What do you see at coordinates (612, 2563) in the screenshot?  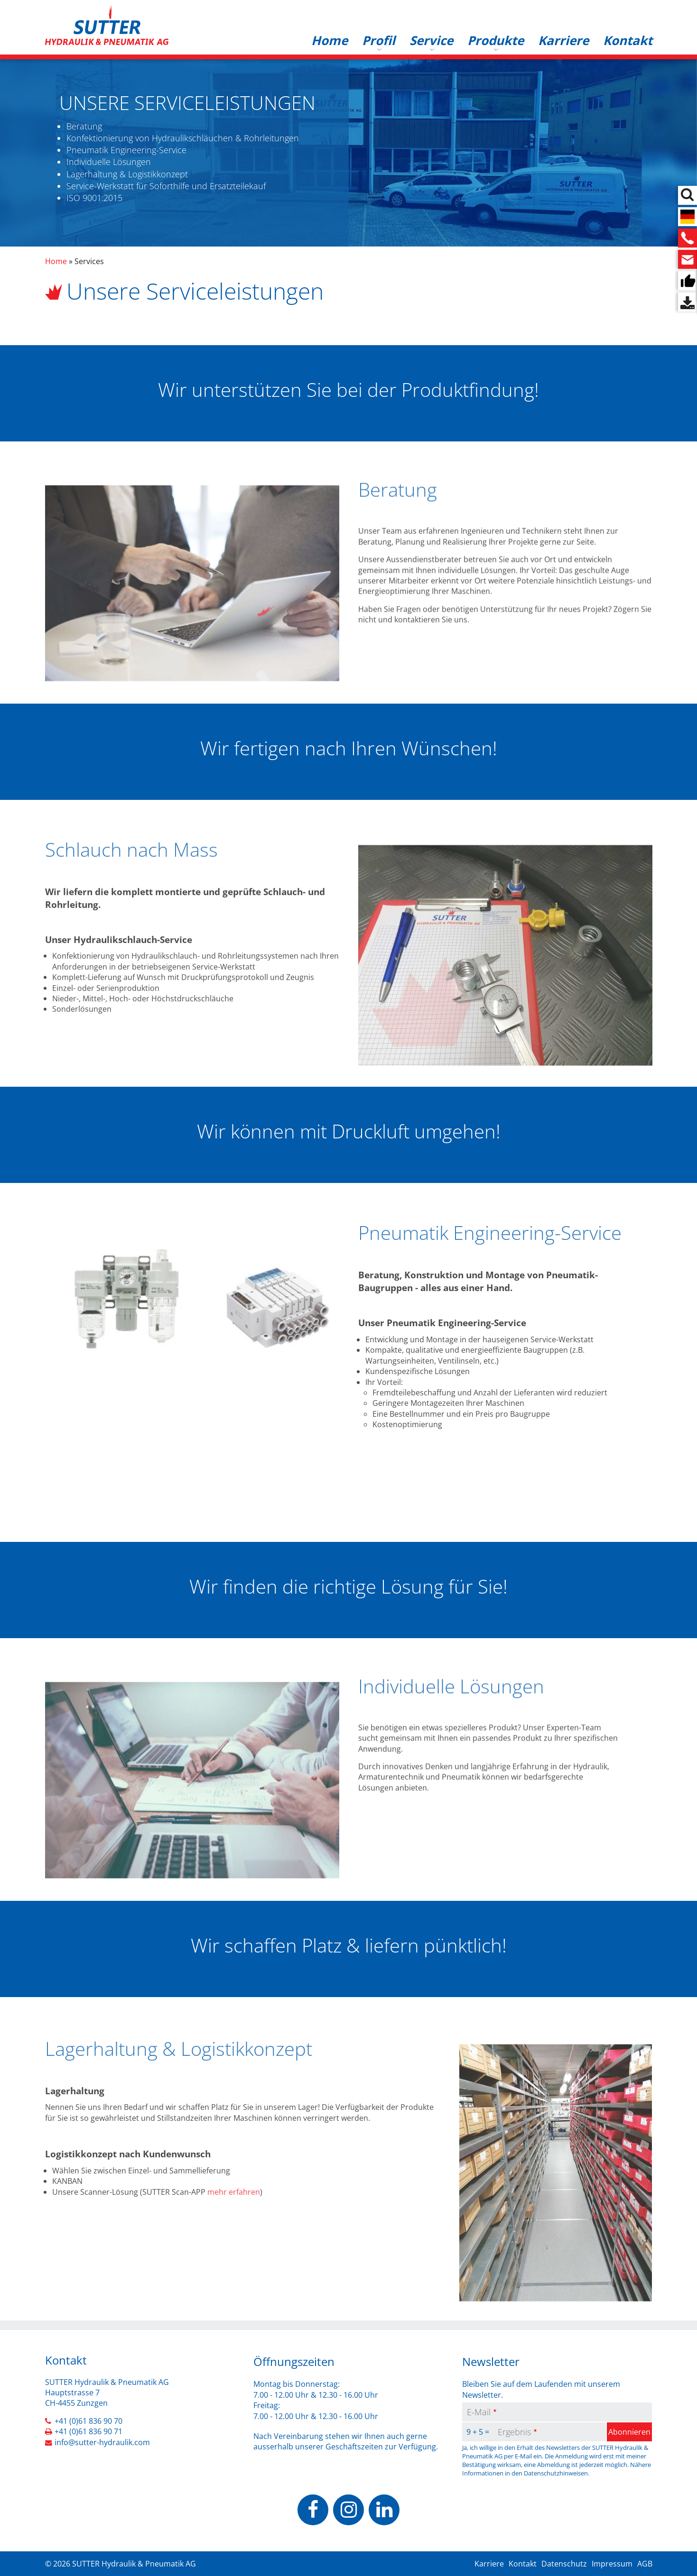 I see `Impressum` at bounding box center [612, 2563].